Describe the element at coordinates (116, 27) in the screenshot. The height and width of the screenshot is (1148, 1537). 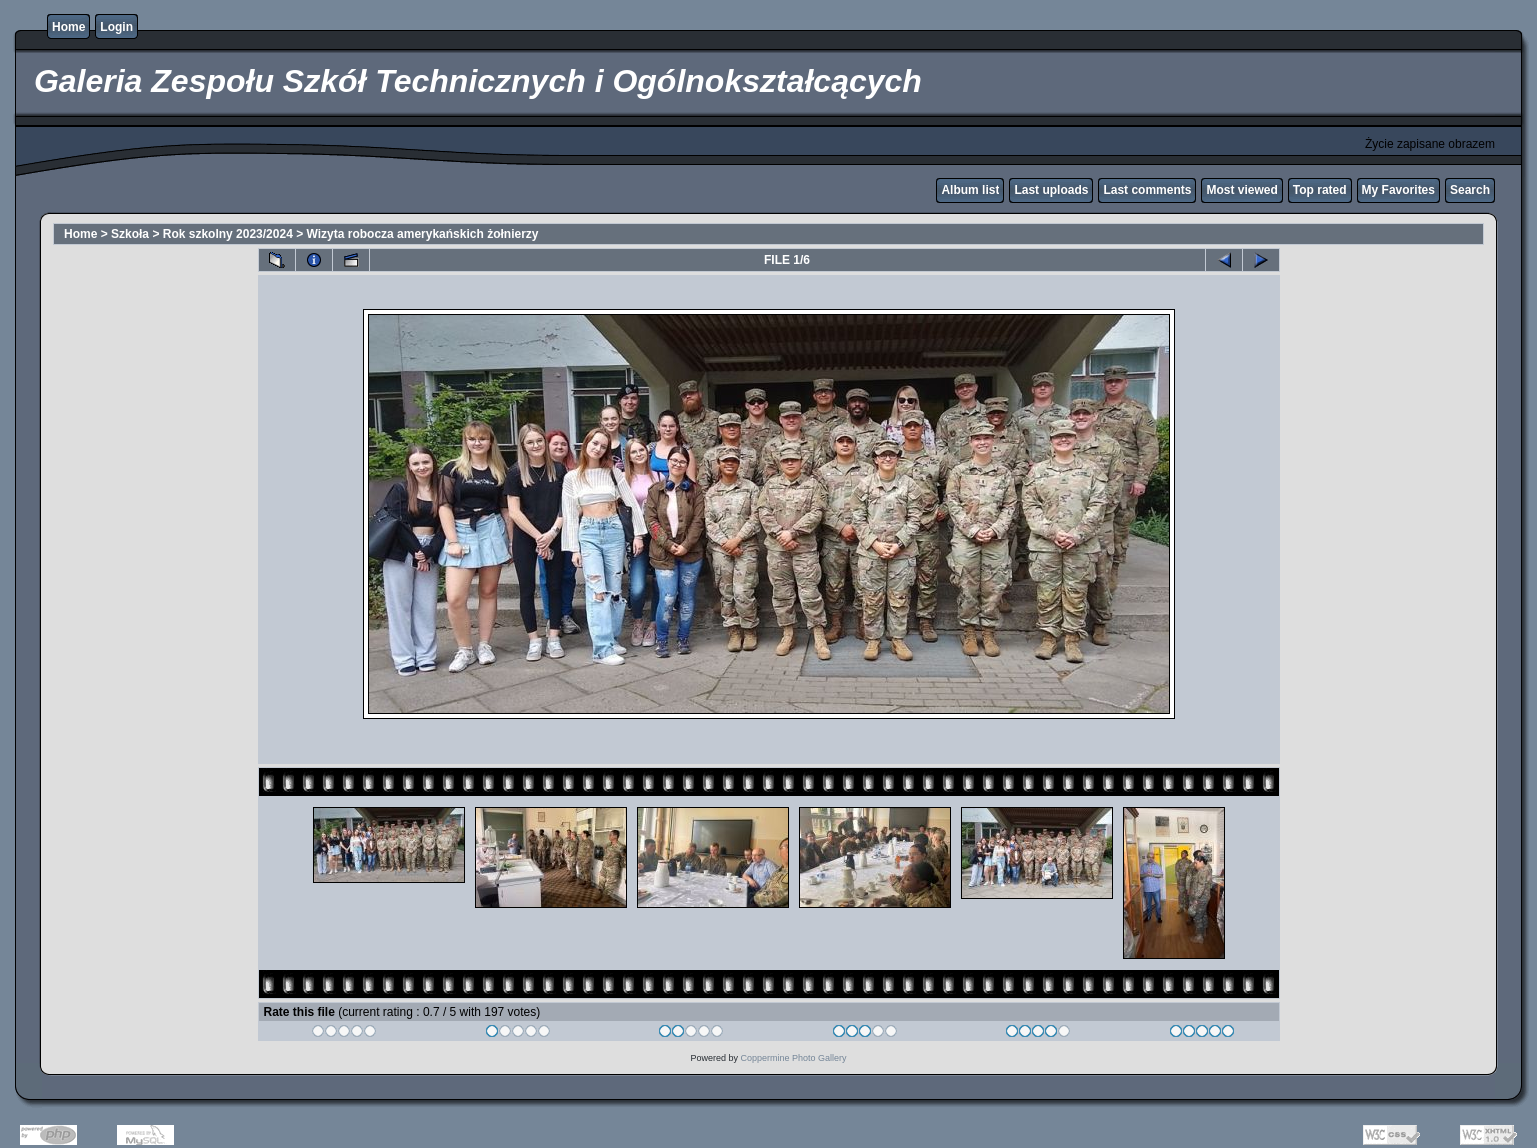
I see `Login` at that location.